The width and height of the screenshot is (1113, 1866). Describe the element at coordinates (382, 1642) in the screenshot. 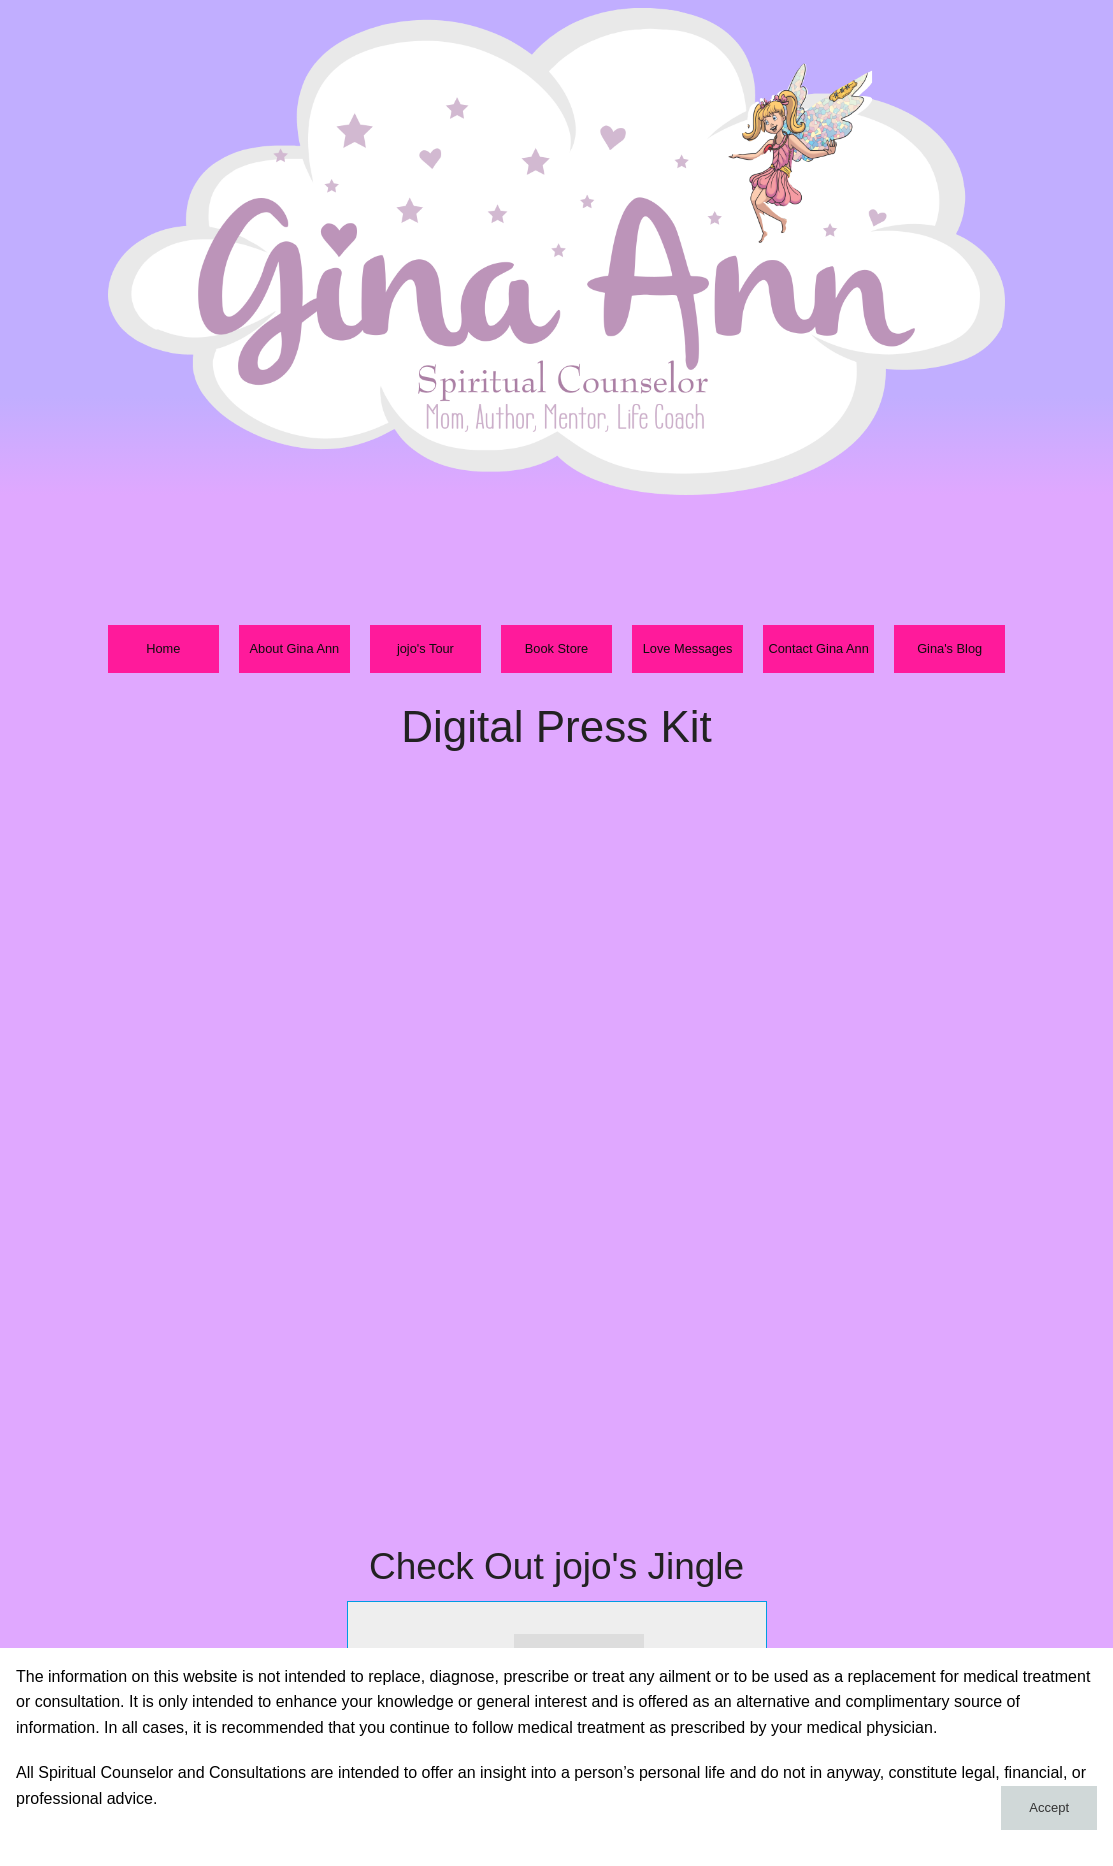

I see `previous [button]` at that location.